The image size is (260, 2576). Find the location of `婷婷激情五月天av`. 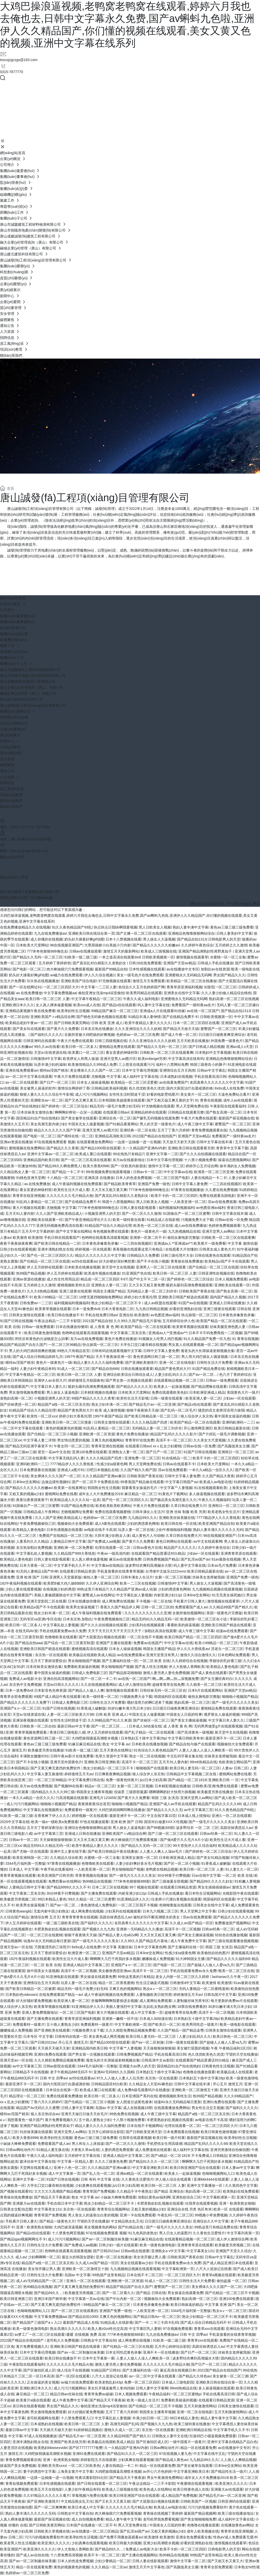

婷婷激情五月天av is located at coordinates (78, 1774).